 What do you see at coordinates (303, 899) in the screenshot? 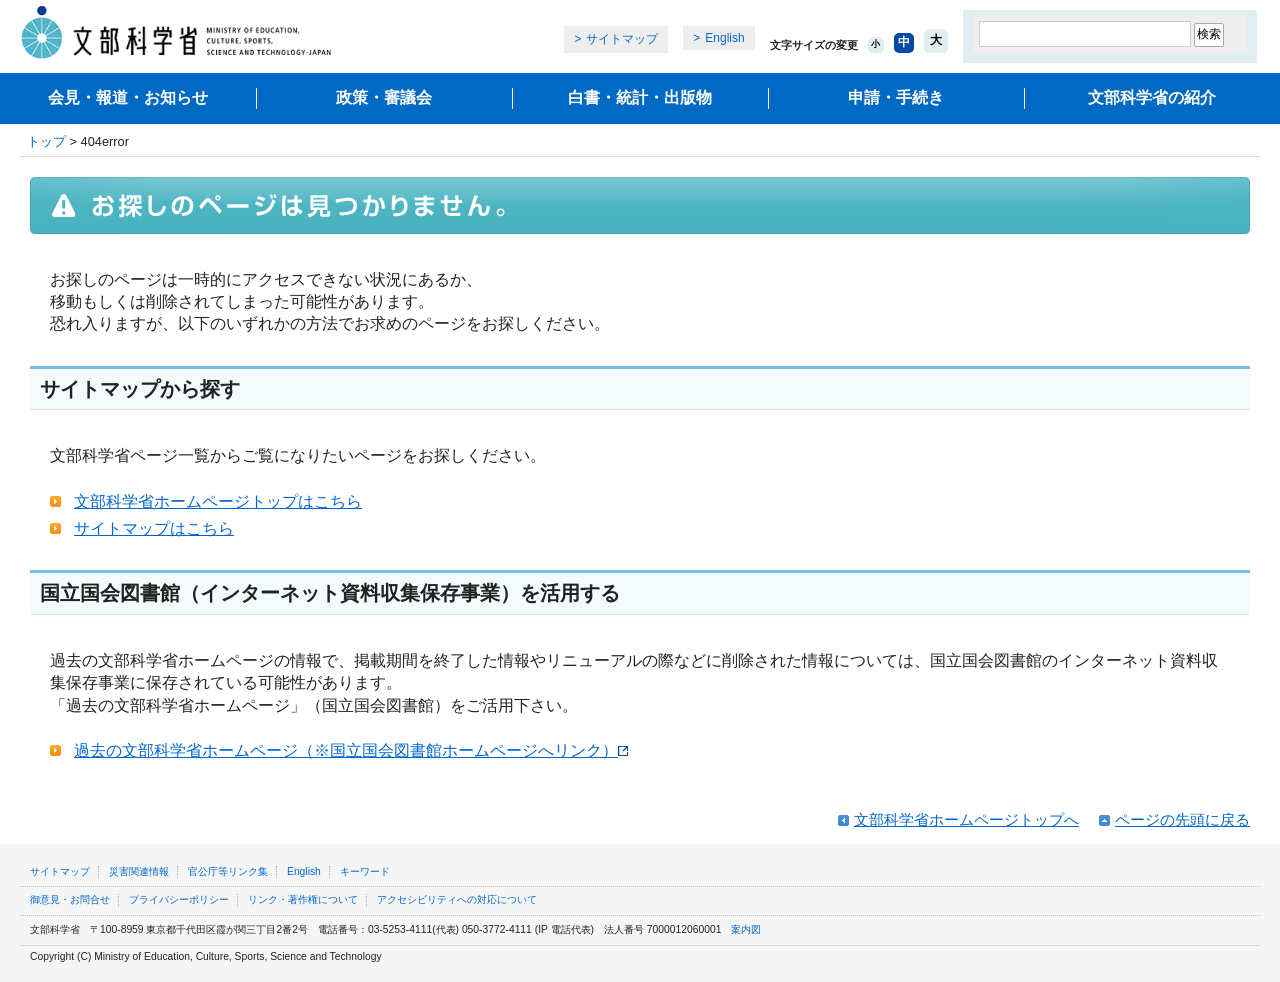
I see `リンク・著作権について` at bounding box center [303, 899].